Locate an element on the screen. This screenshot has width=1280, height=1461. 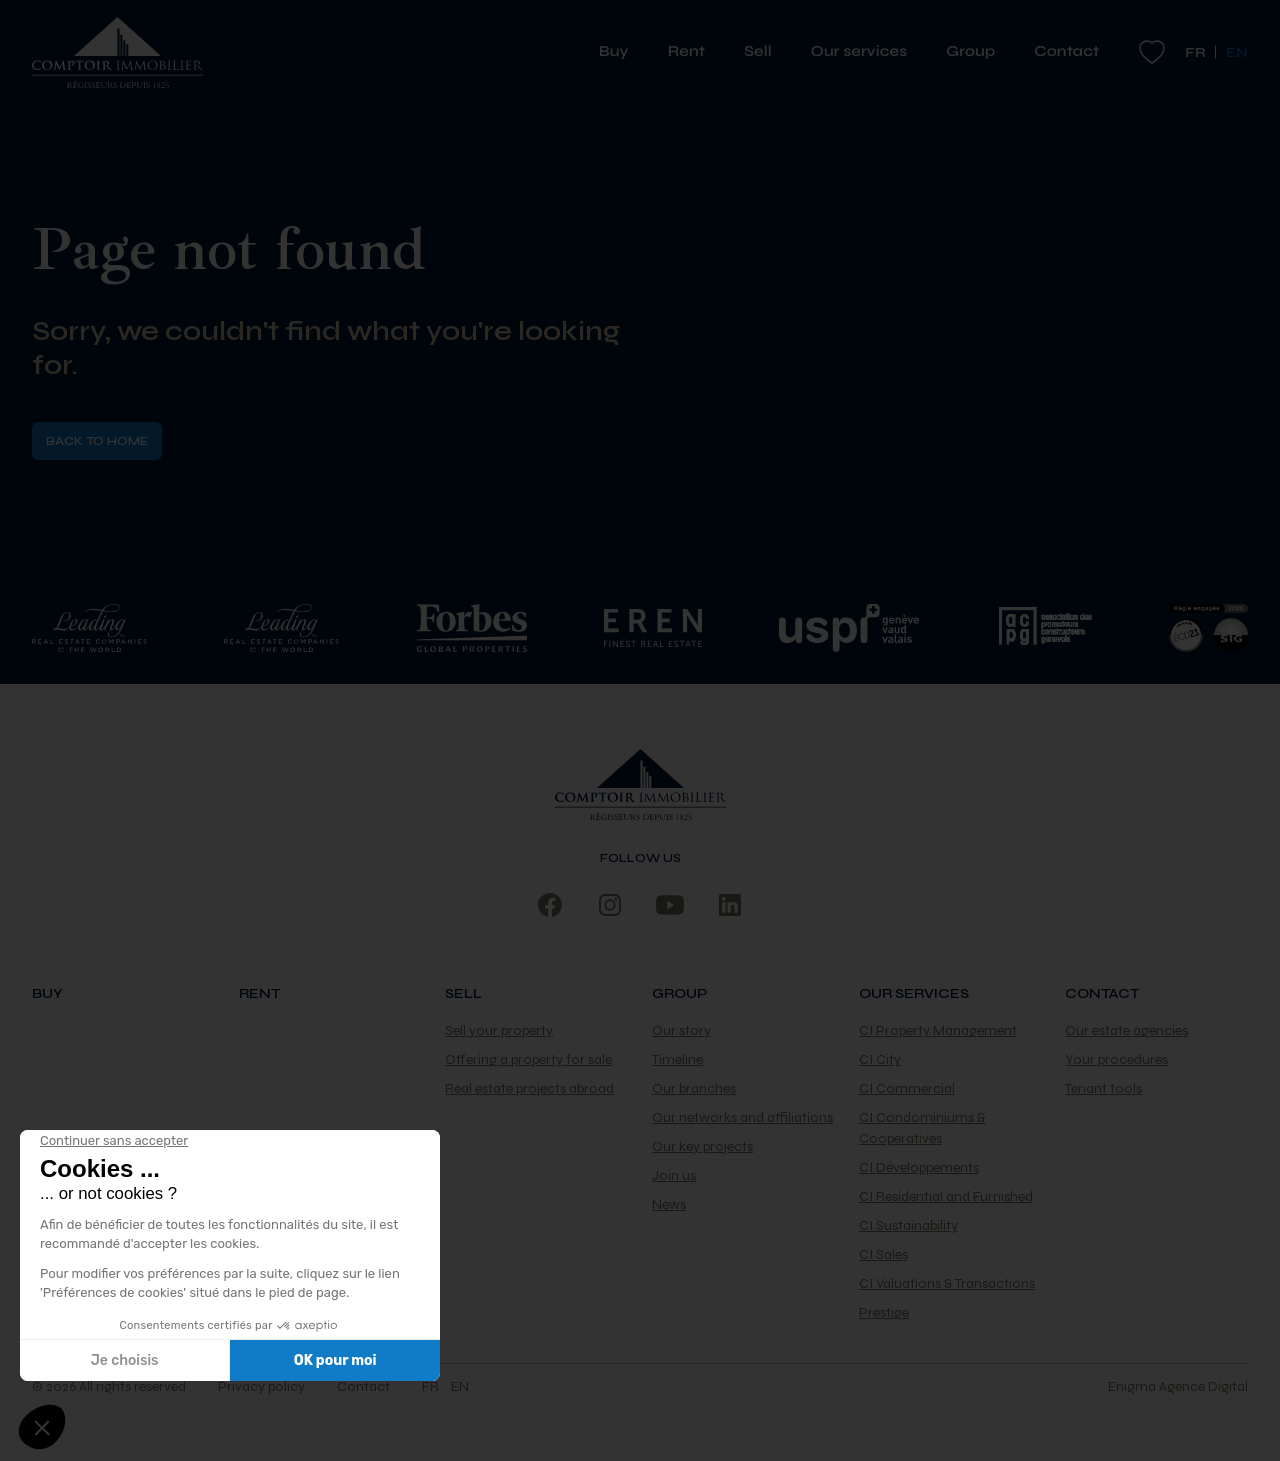
CI Développements is located at coordinates (919, 1167).